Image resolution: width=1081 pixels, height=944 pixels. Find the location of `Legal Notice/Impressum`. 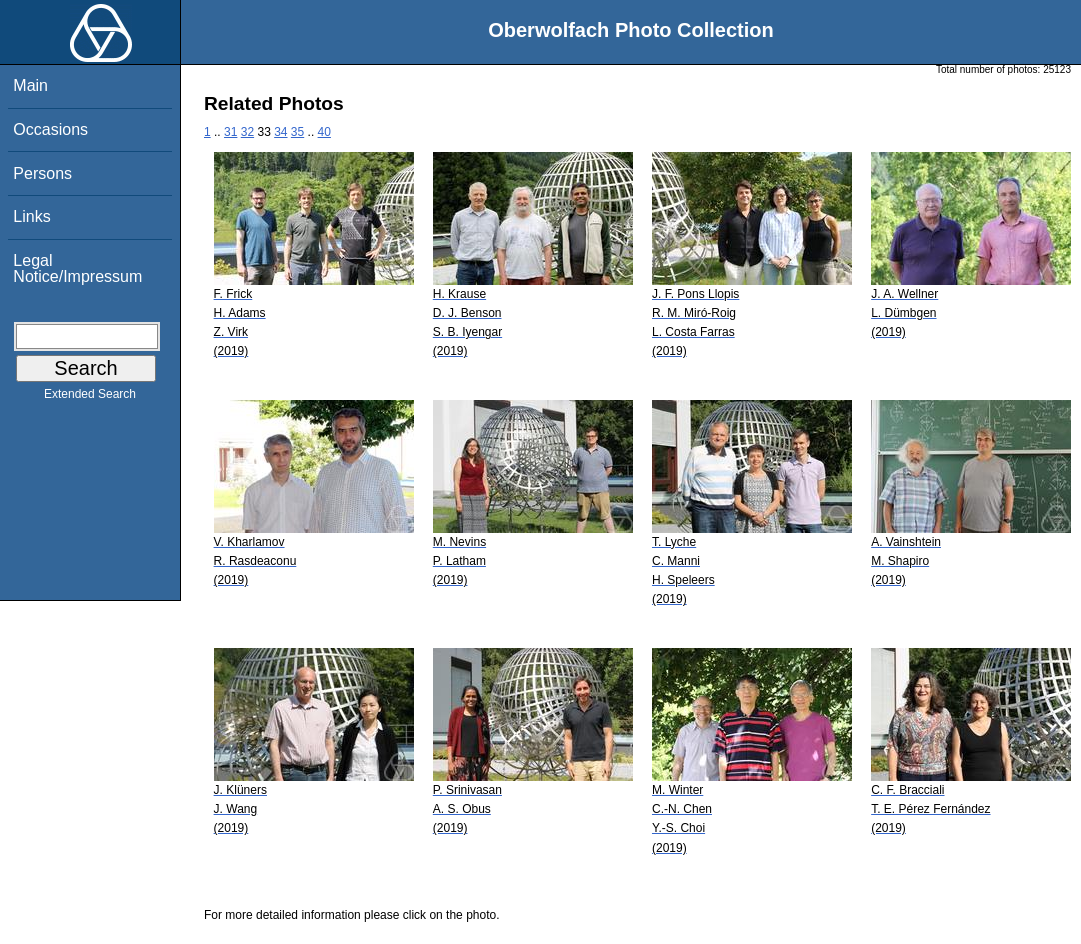

Legal Notice/Impressum is located at coordinates (77, 268).